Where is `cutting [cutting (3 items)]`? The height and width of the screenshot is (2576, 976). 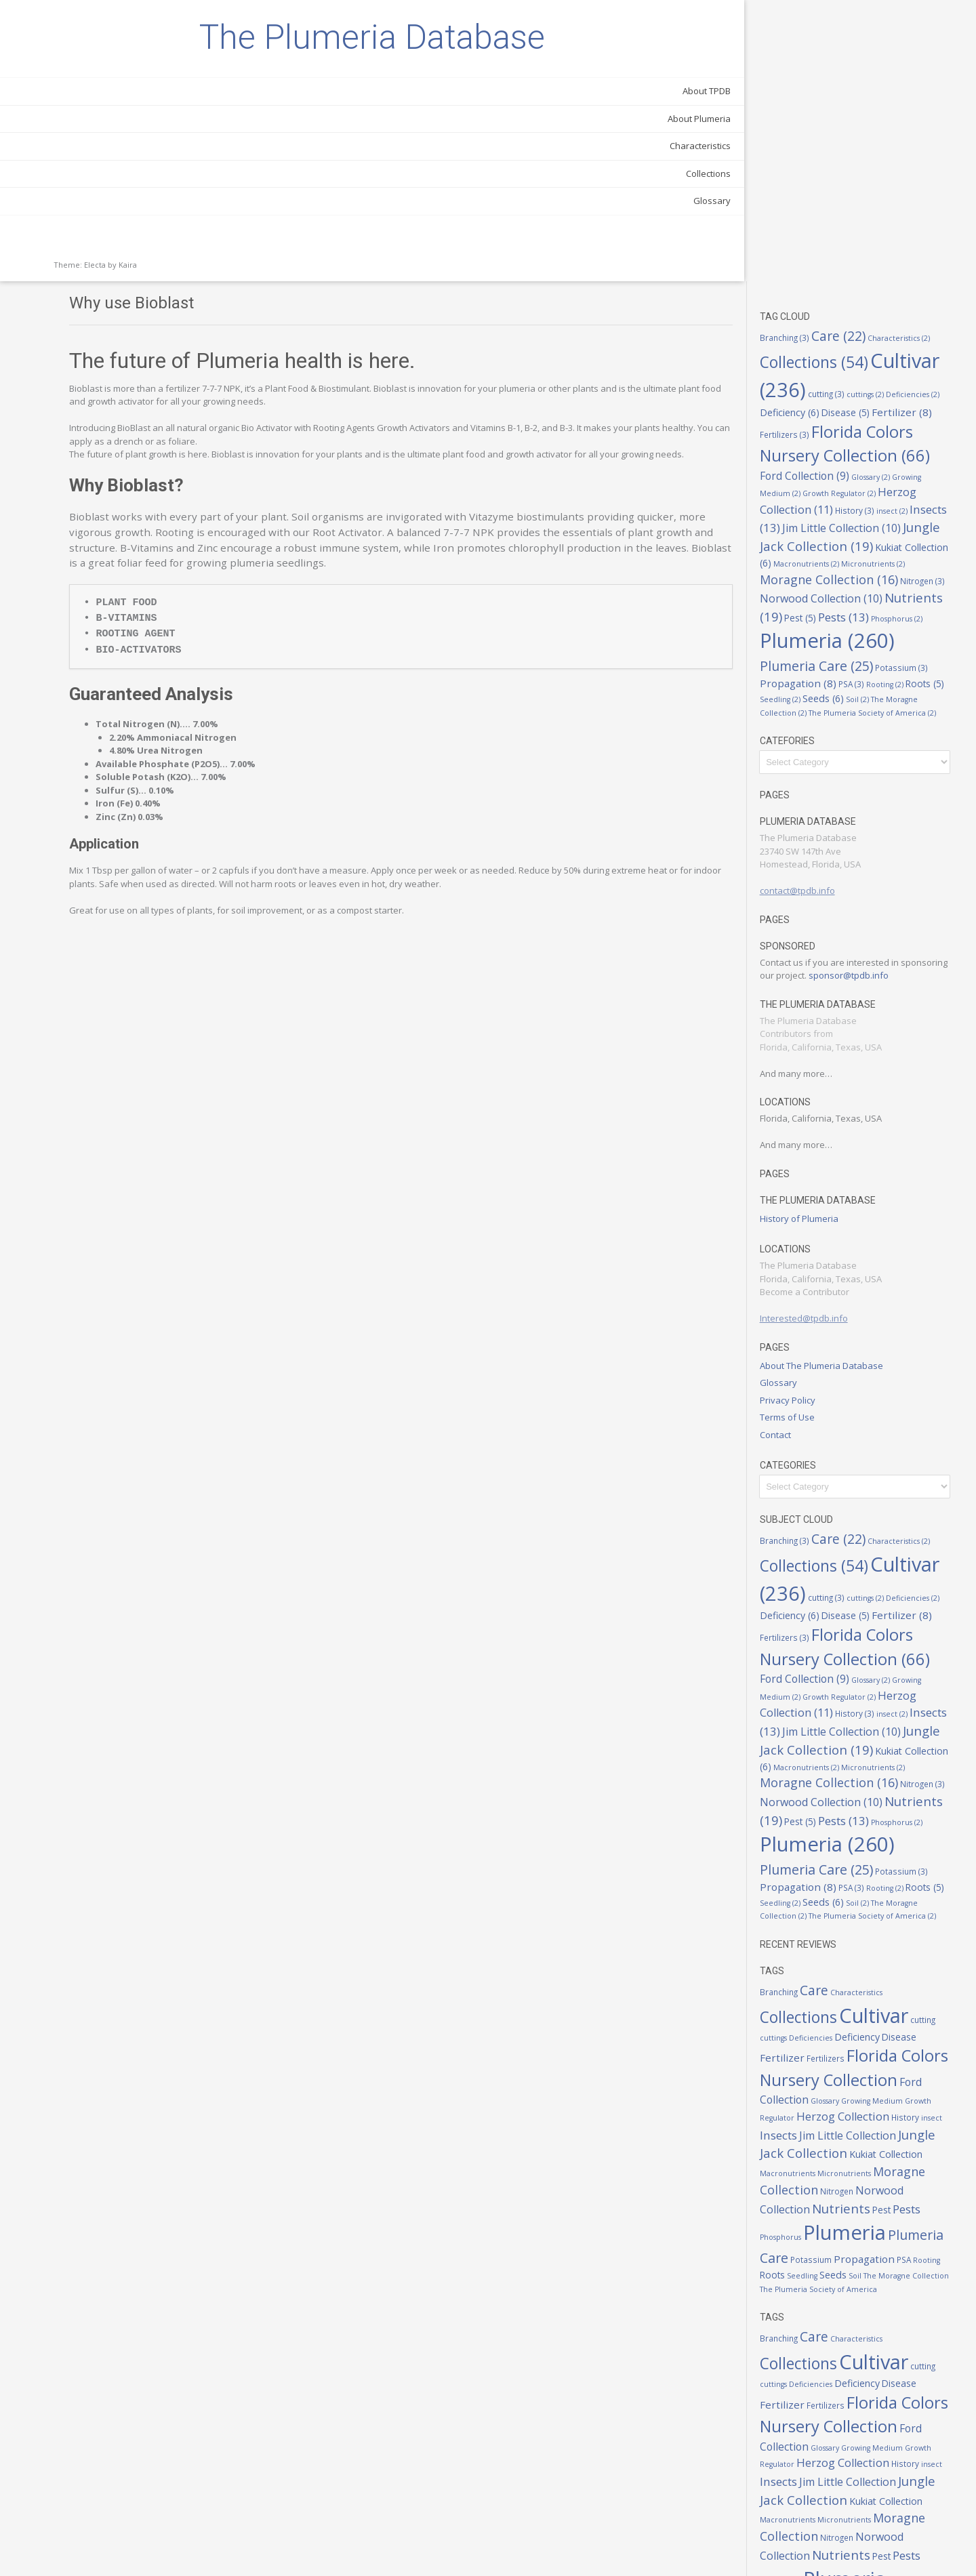 cutting [cutting (3 items)] is located at coordinates (934, 107).